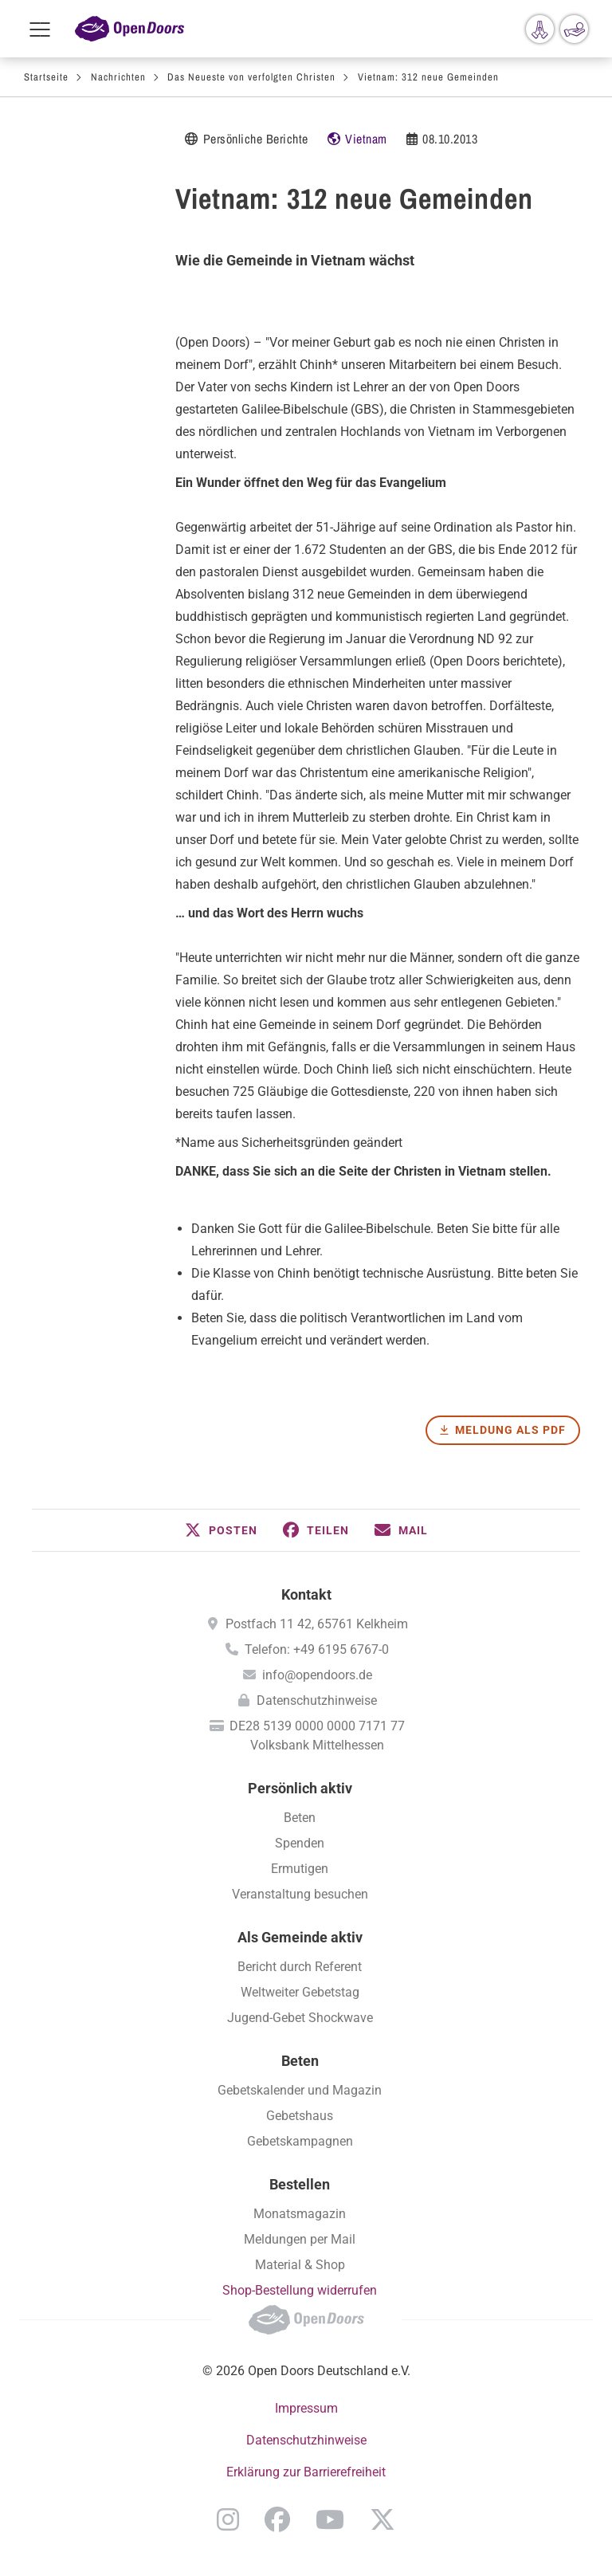  Describe the element at coordinates (300, 2017) in the screenshot. I see `Jugend-Gebet Shockwave` at that location.